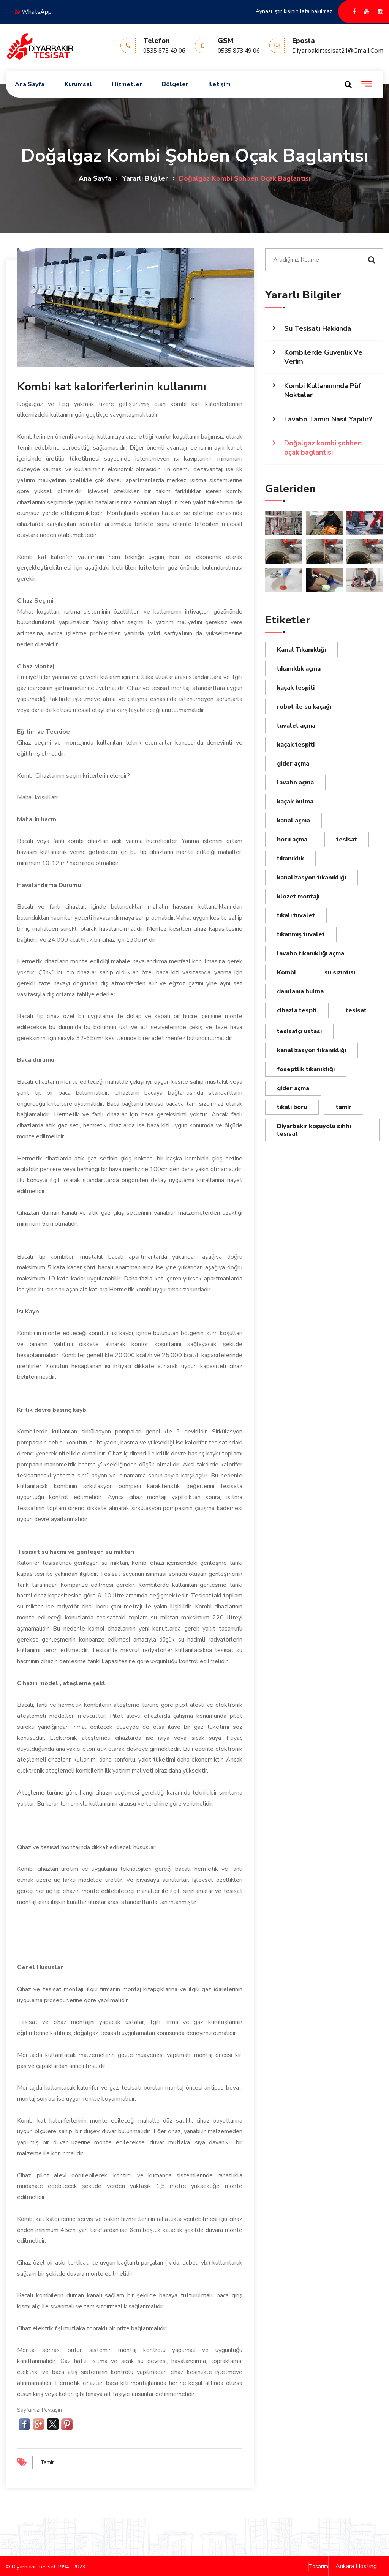 This screenshot has width=389, height=2576. I want to click on Kanal Tıkanıklığı, so click(301, 650).